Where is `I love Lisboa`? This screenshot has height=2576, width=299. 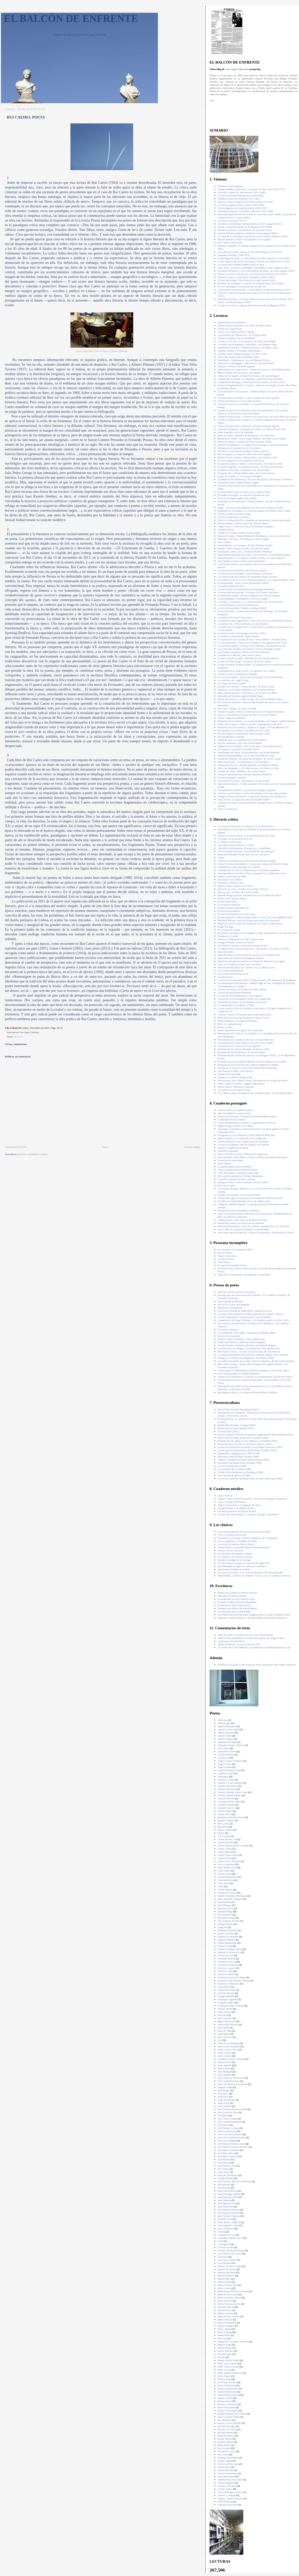
I love Lisboa is located at coordinates (224, 542).